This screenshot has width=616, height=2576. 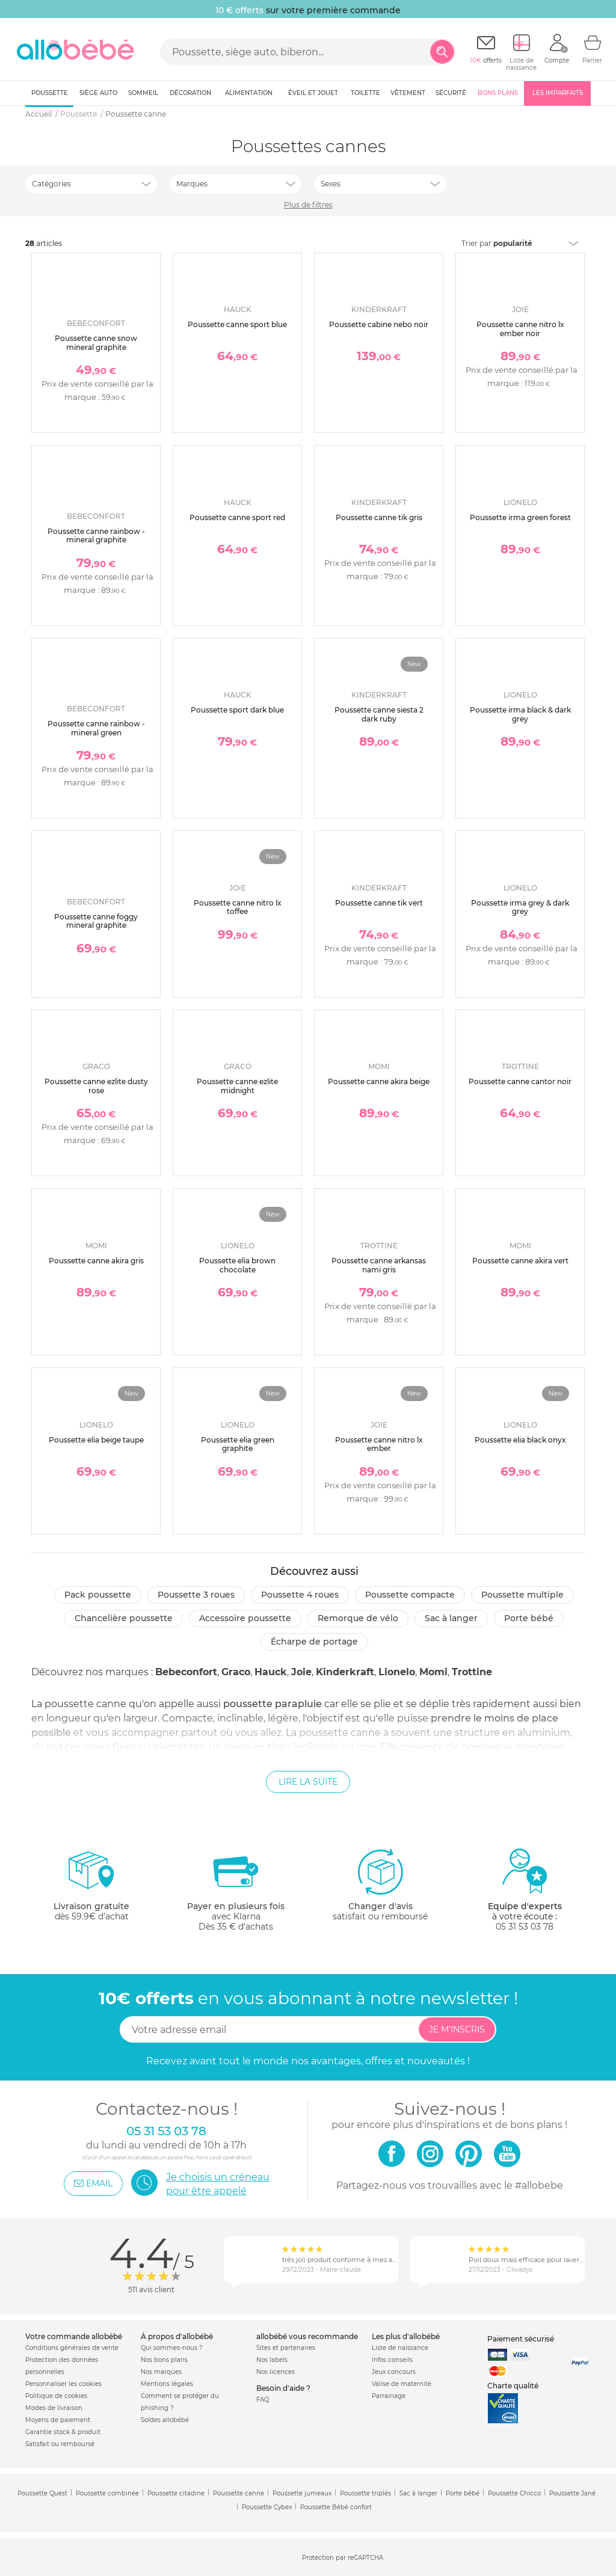 I want to click on Poussette Quest, so click(x=42, y=2493).